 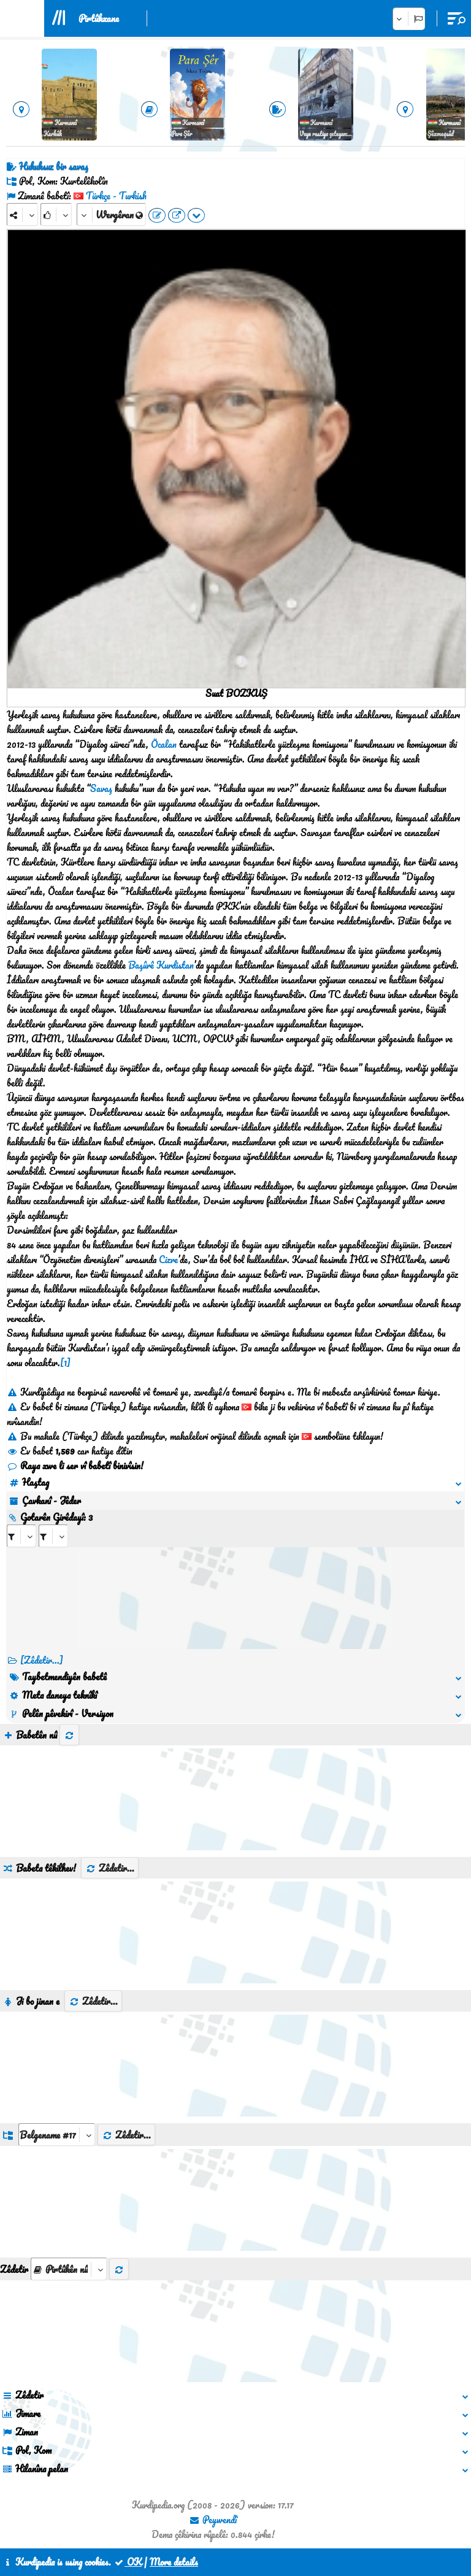 I want to click on [1], so click(x=65, y=1362).